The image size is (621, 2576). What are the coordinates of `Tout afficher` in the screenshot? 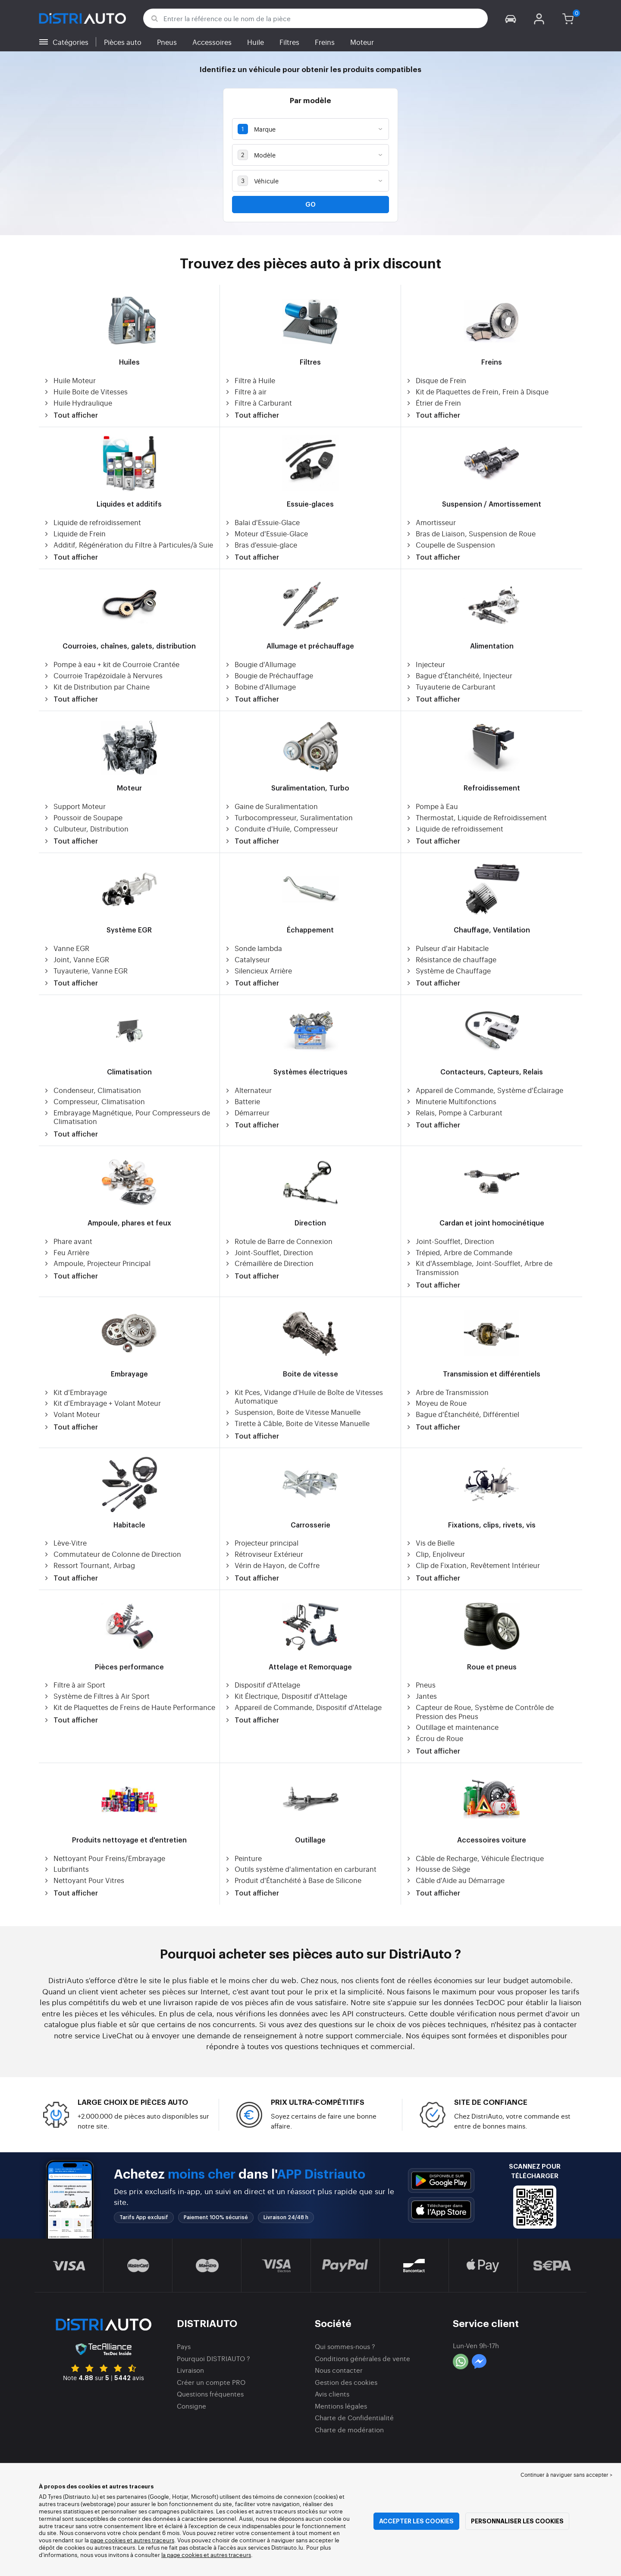 It's located at (70, 415).